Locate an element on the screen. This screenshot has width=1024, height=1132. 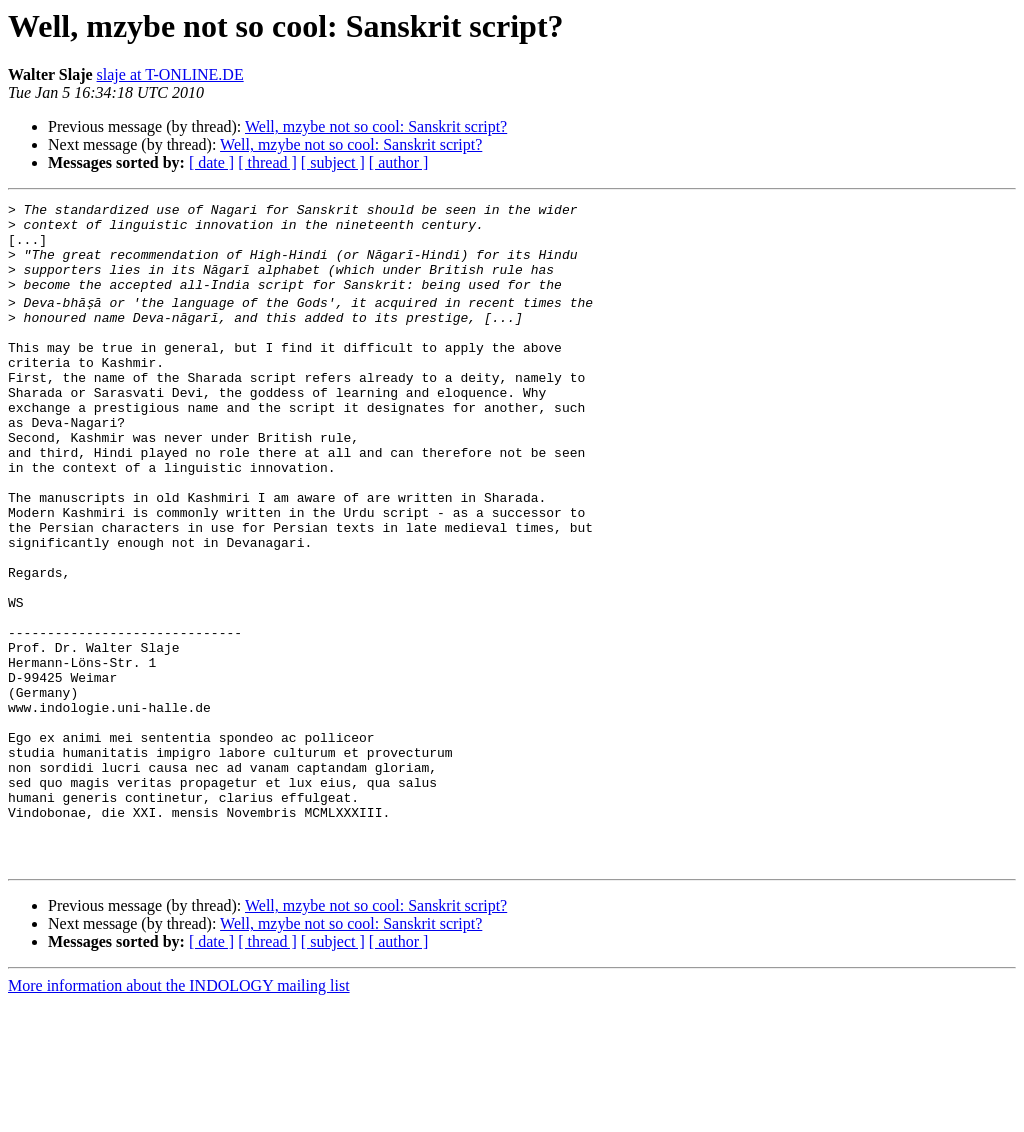
[ author ] is located at coordinates (399, 162).